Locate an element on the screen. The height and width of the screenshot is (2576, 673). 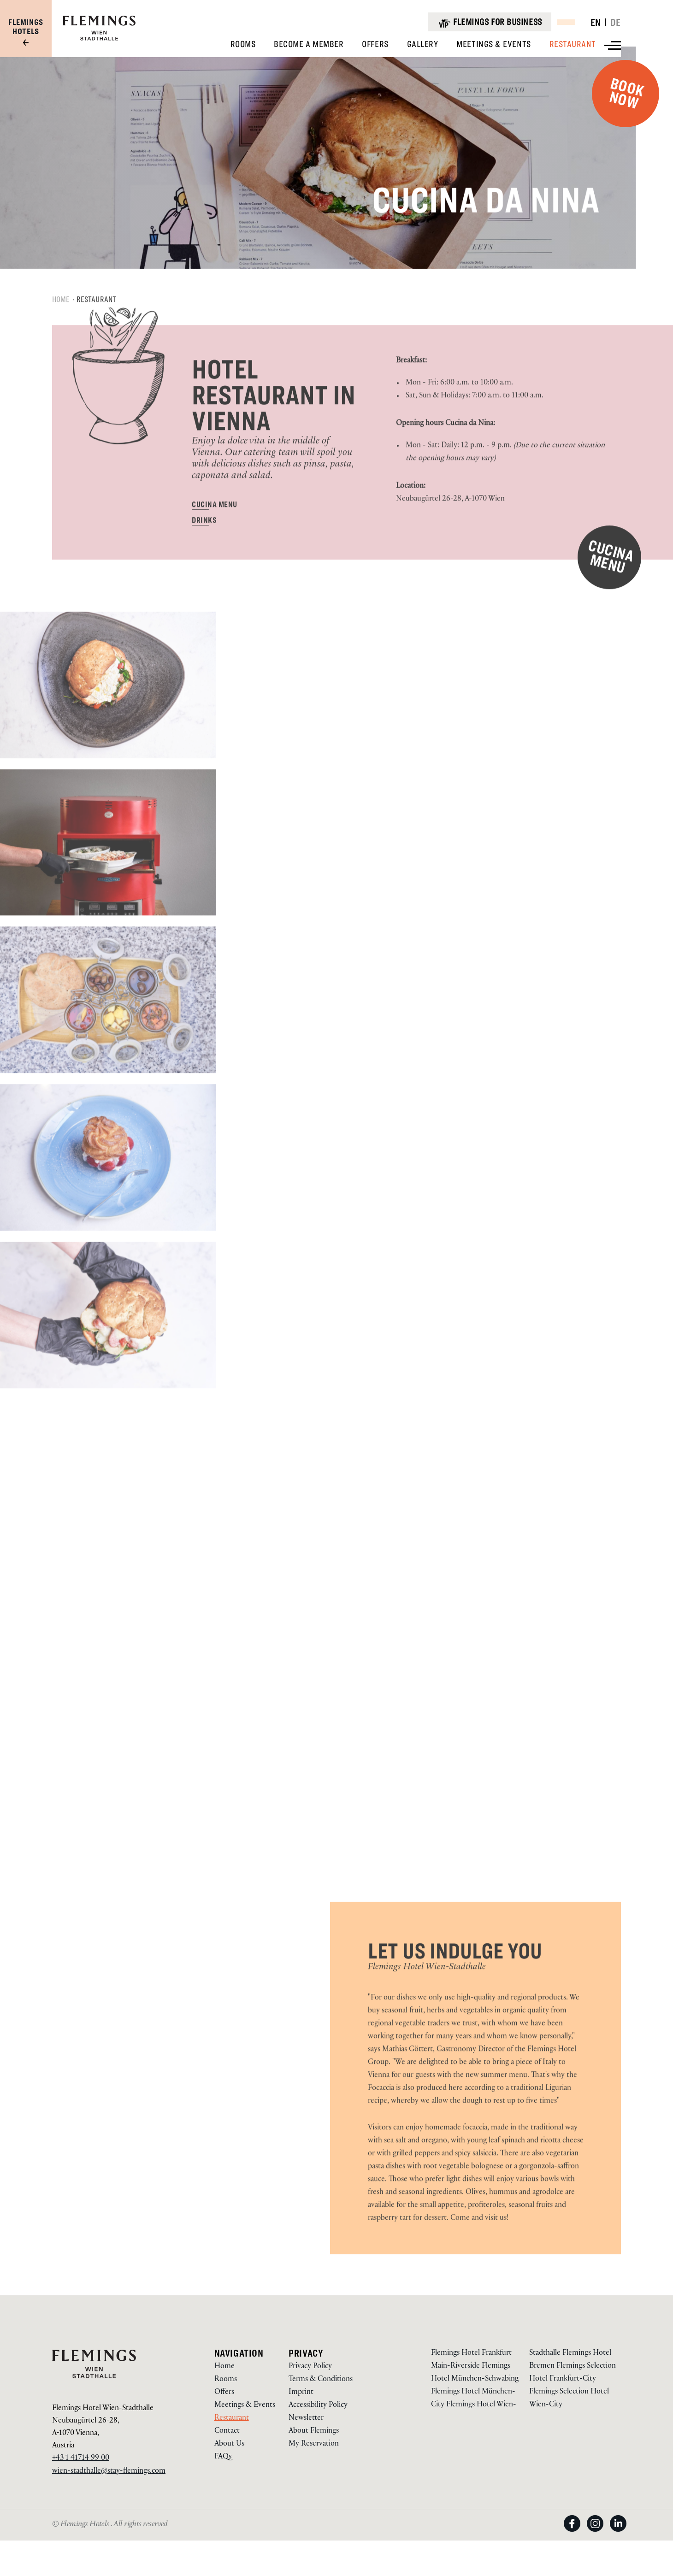
Cucina da Nina is located at coordinates (508, 206).